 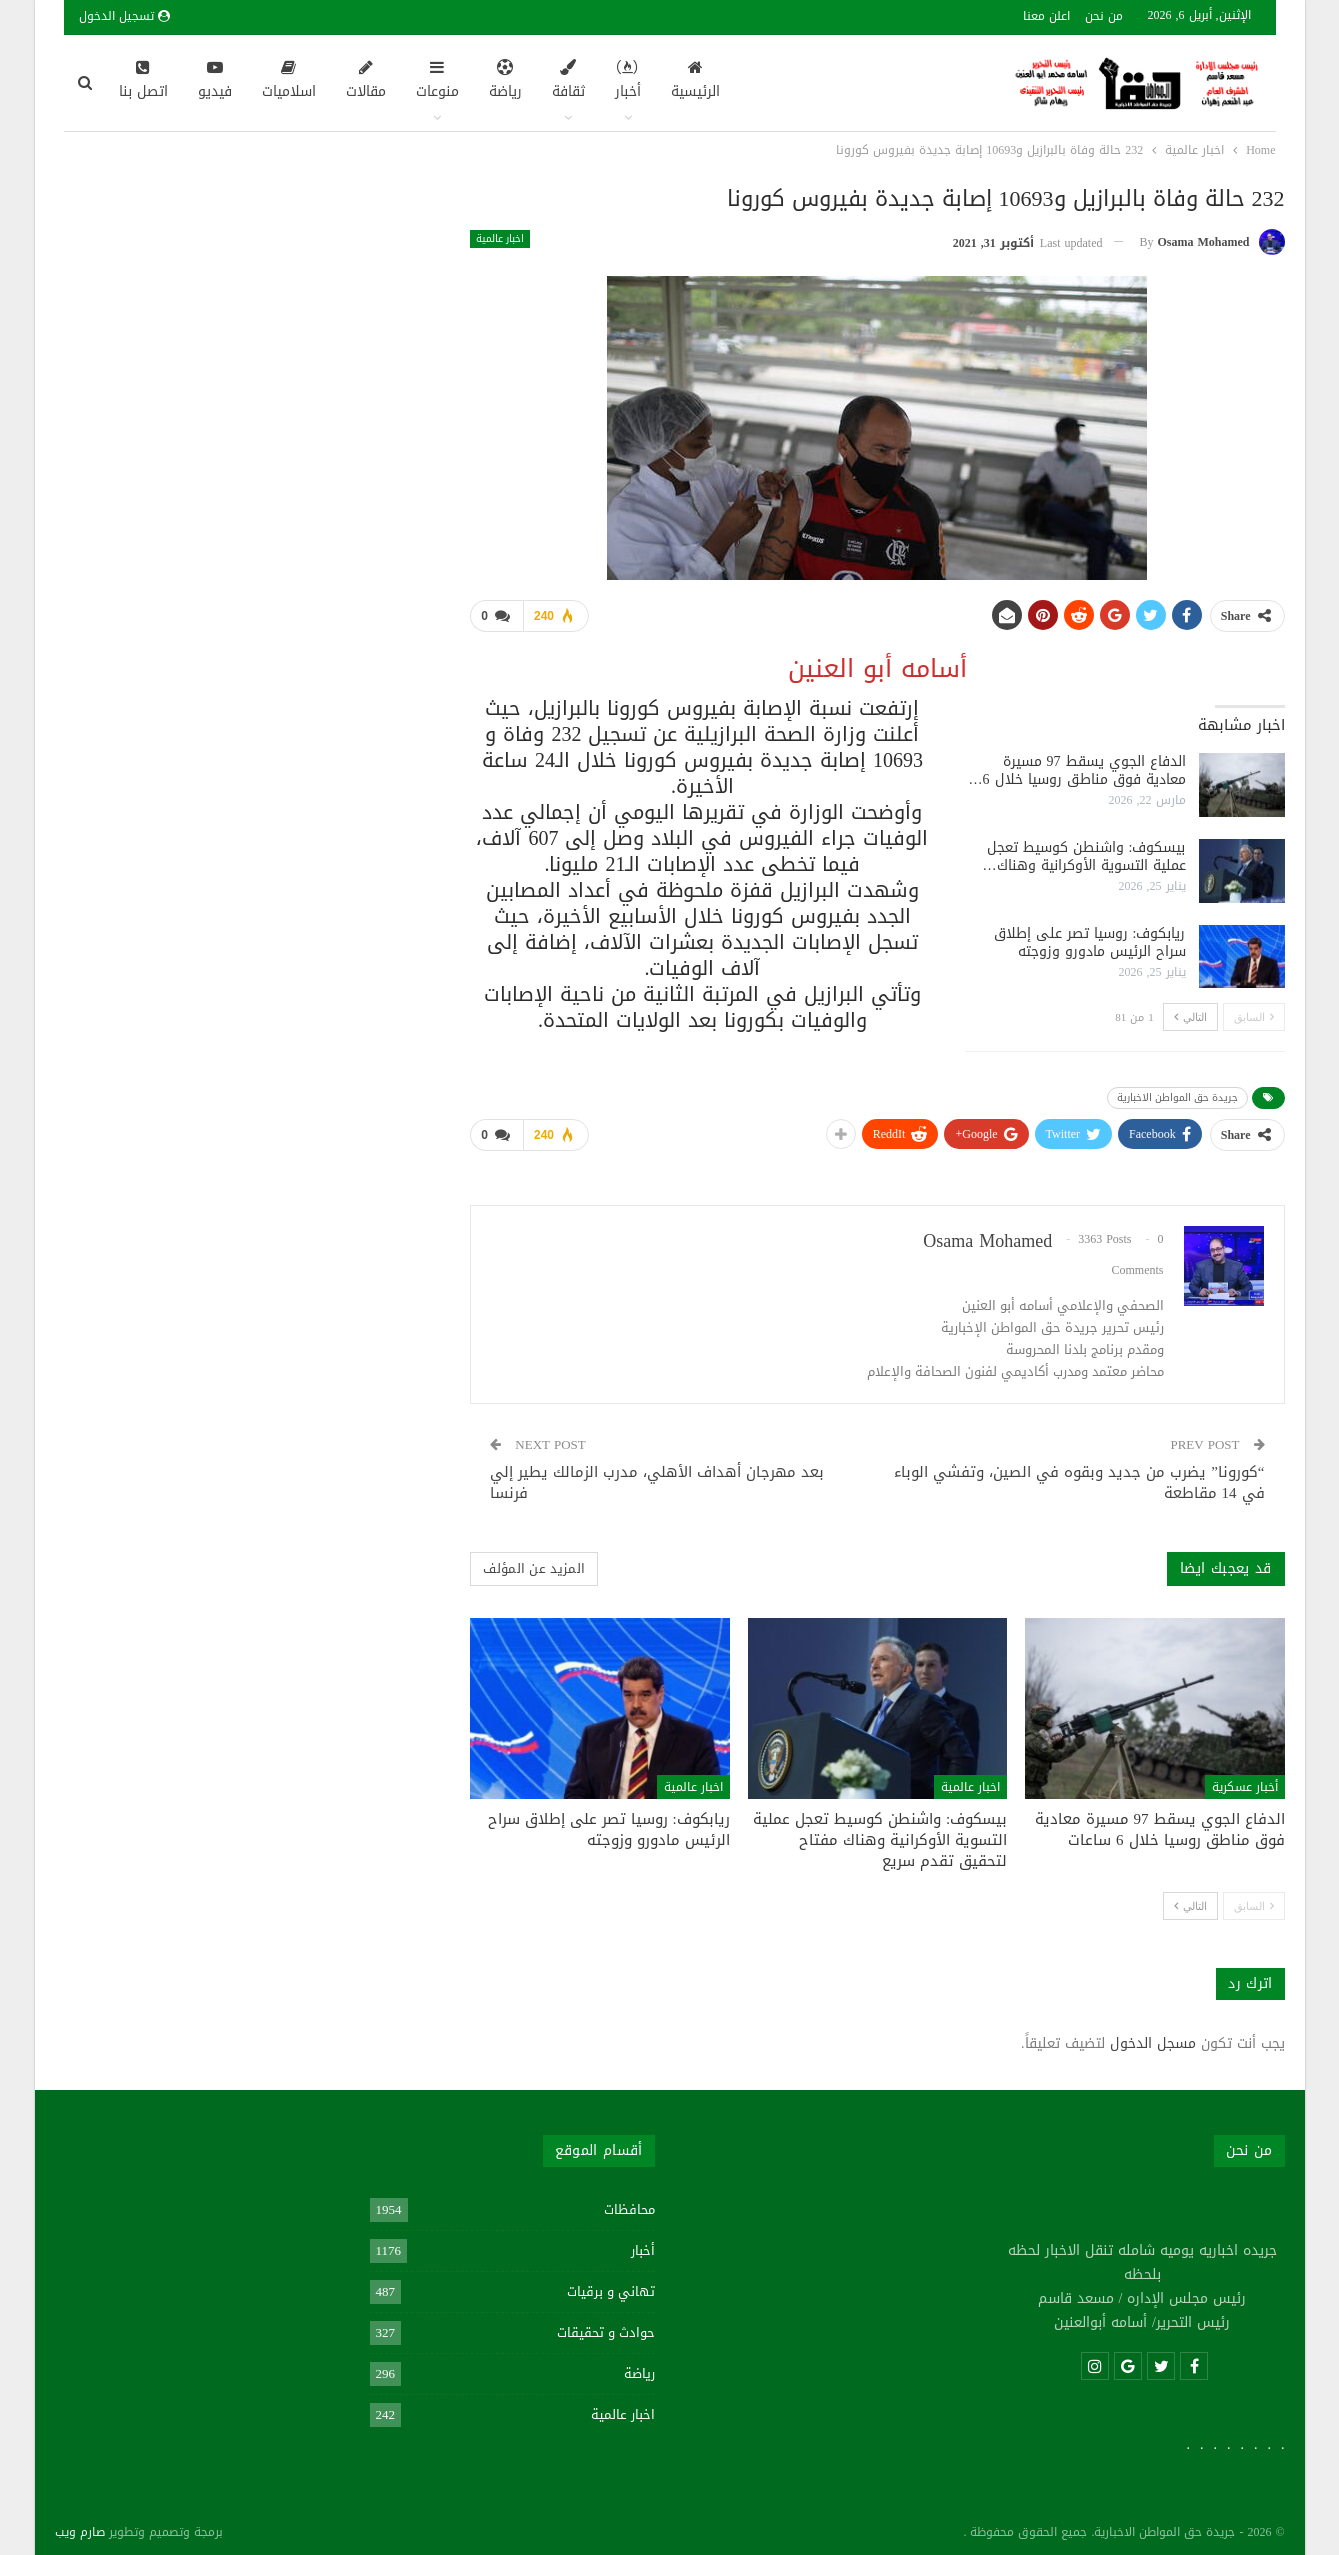 I want to click on صارم ويب, so click(x=80, y=2524).